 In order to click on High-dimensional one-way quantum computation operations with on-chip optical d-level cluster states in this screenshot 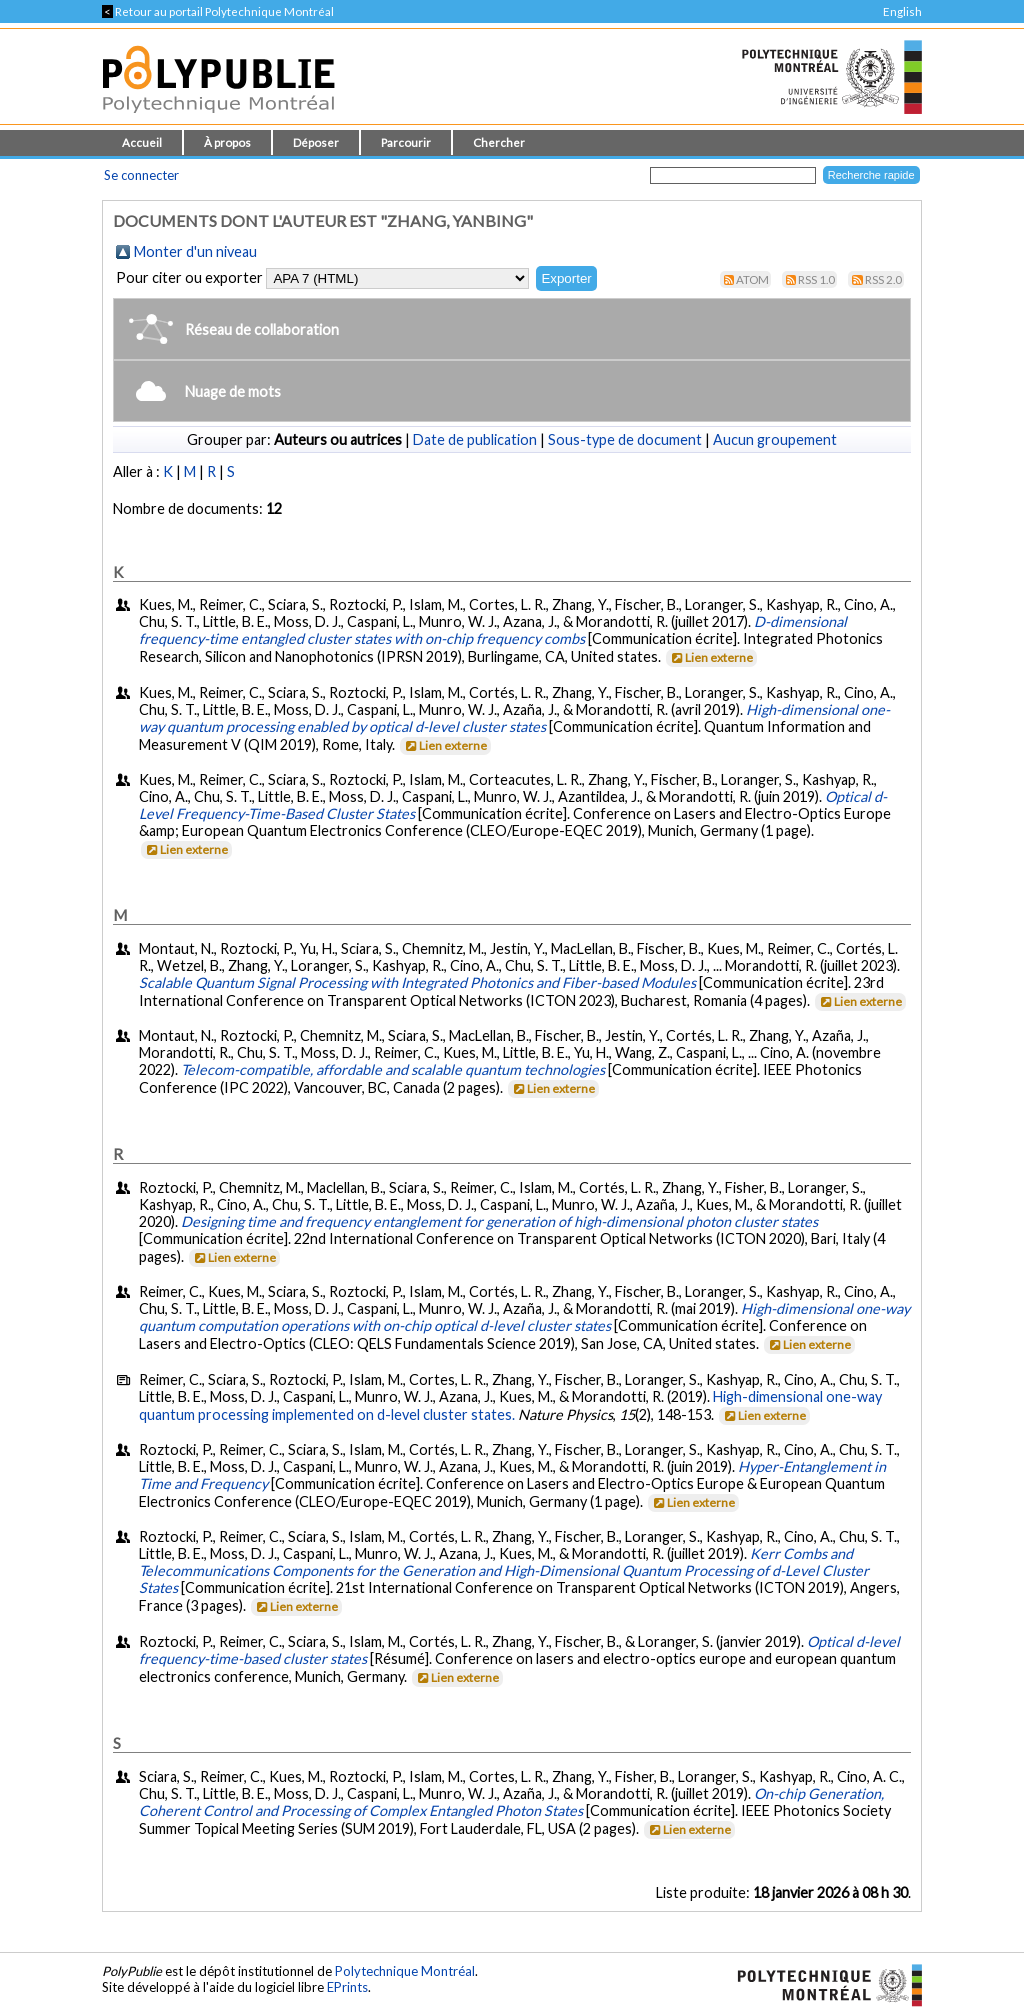, I will do `click(524, 1317)`.